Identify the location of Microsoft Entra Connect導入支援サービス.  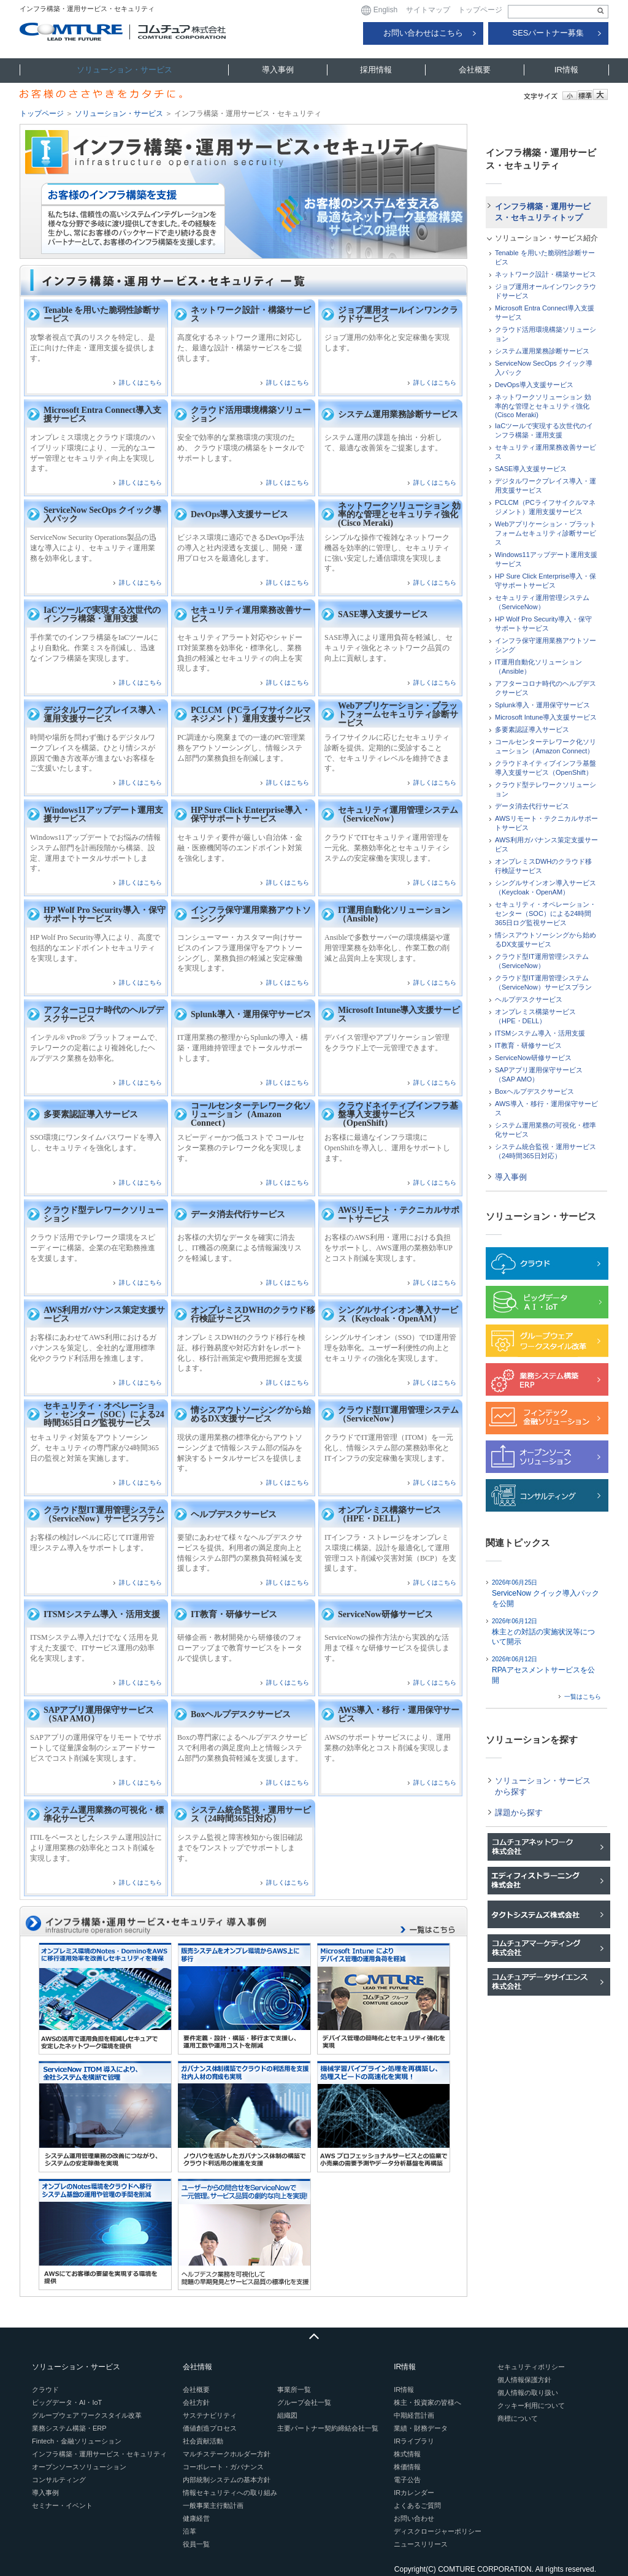
(102, 414).